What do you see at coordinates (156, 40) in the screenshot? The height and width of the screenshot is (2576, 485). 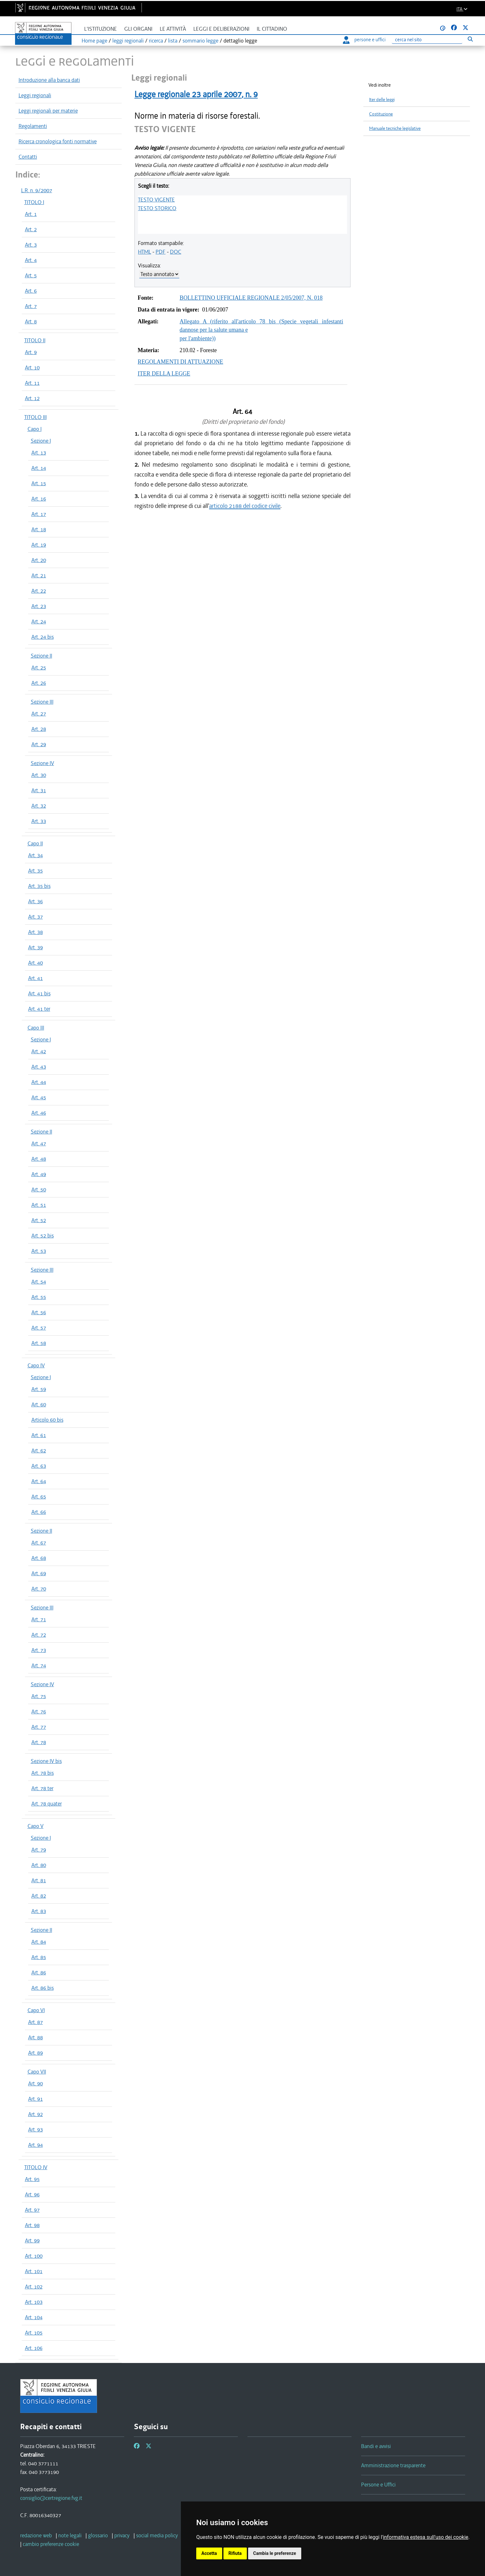 I see `ricerca` at bounding box center [156, 40].